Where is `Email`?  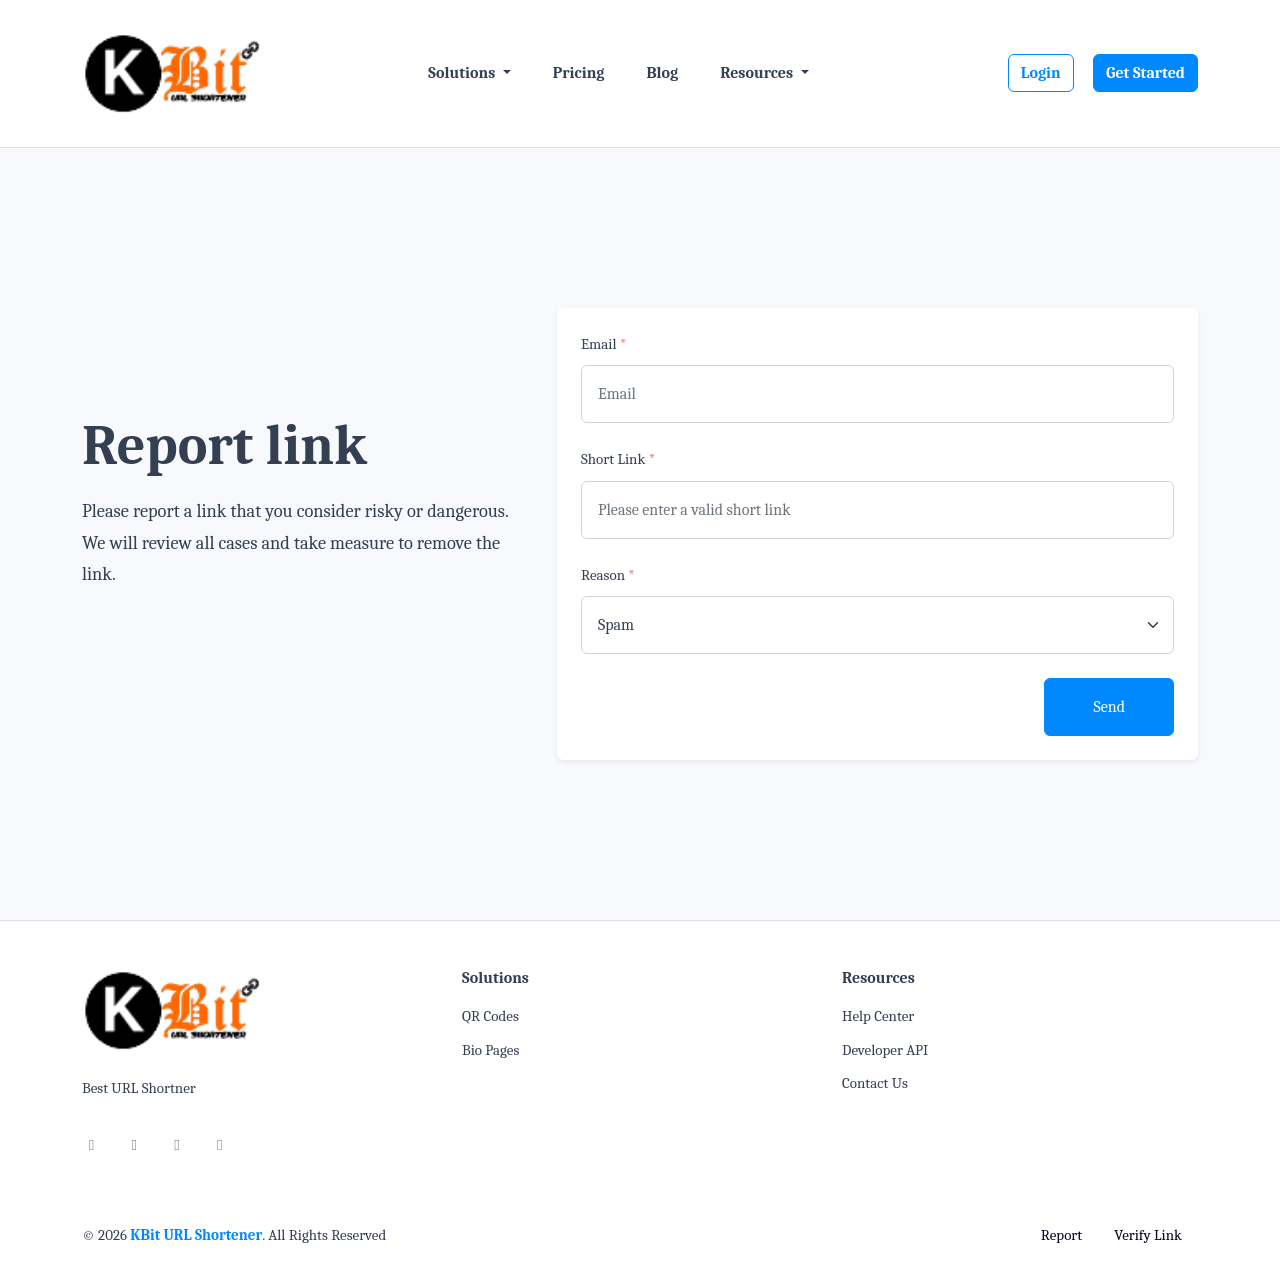 Email is located at coordinates (603, 344).